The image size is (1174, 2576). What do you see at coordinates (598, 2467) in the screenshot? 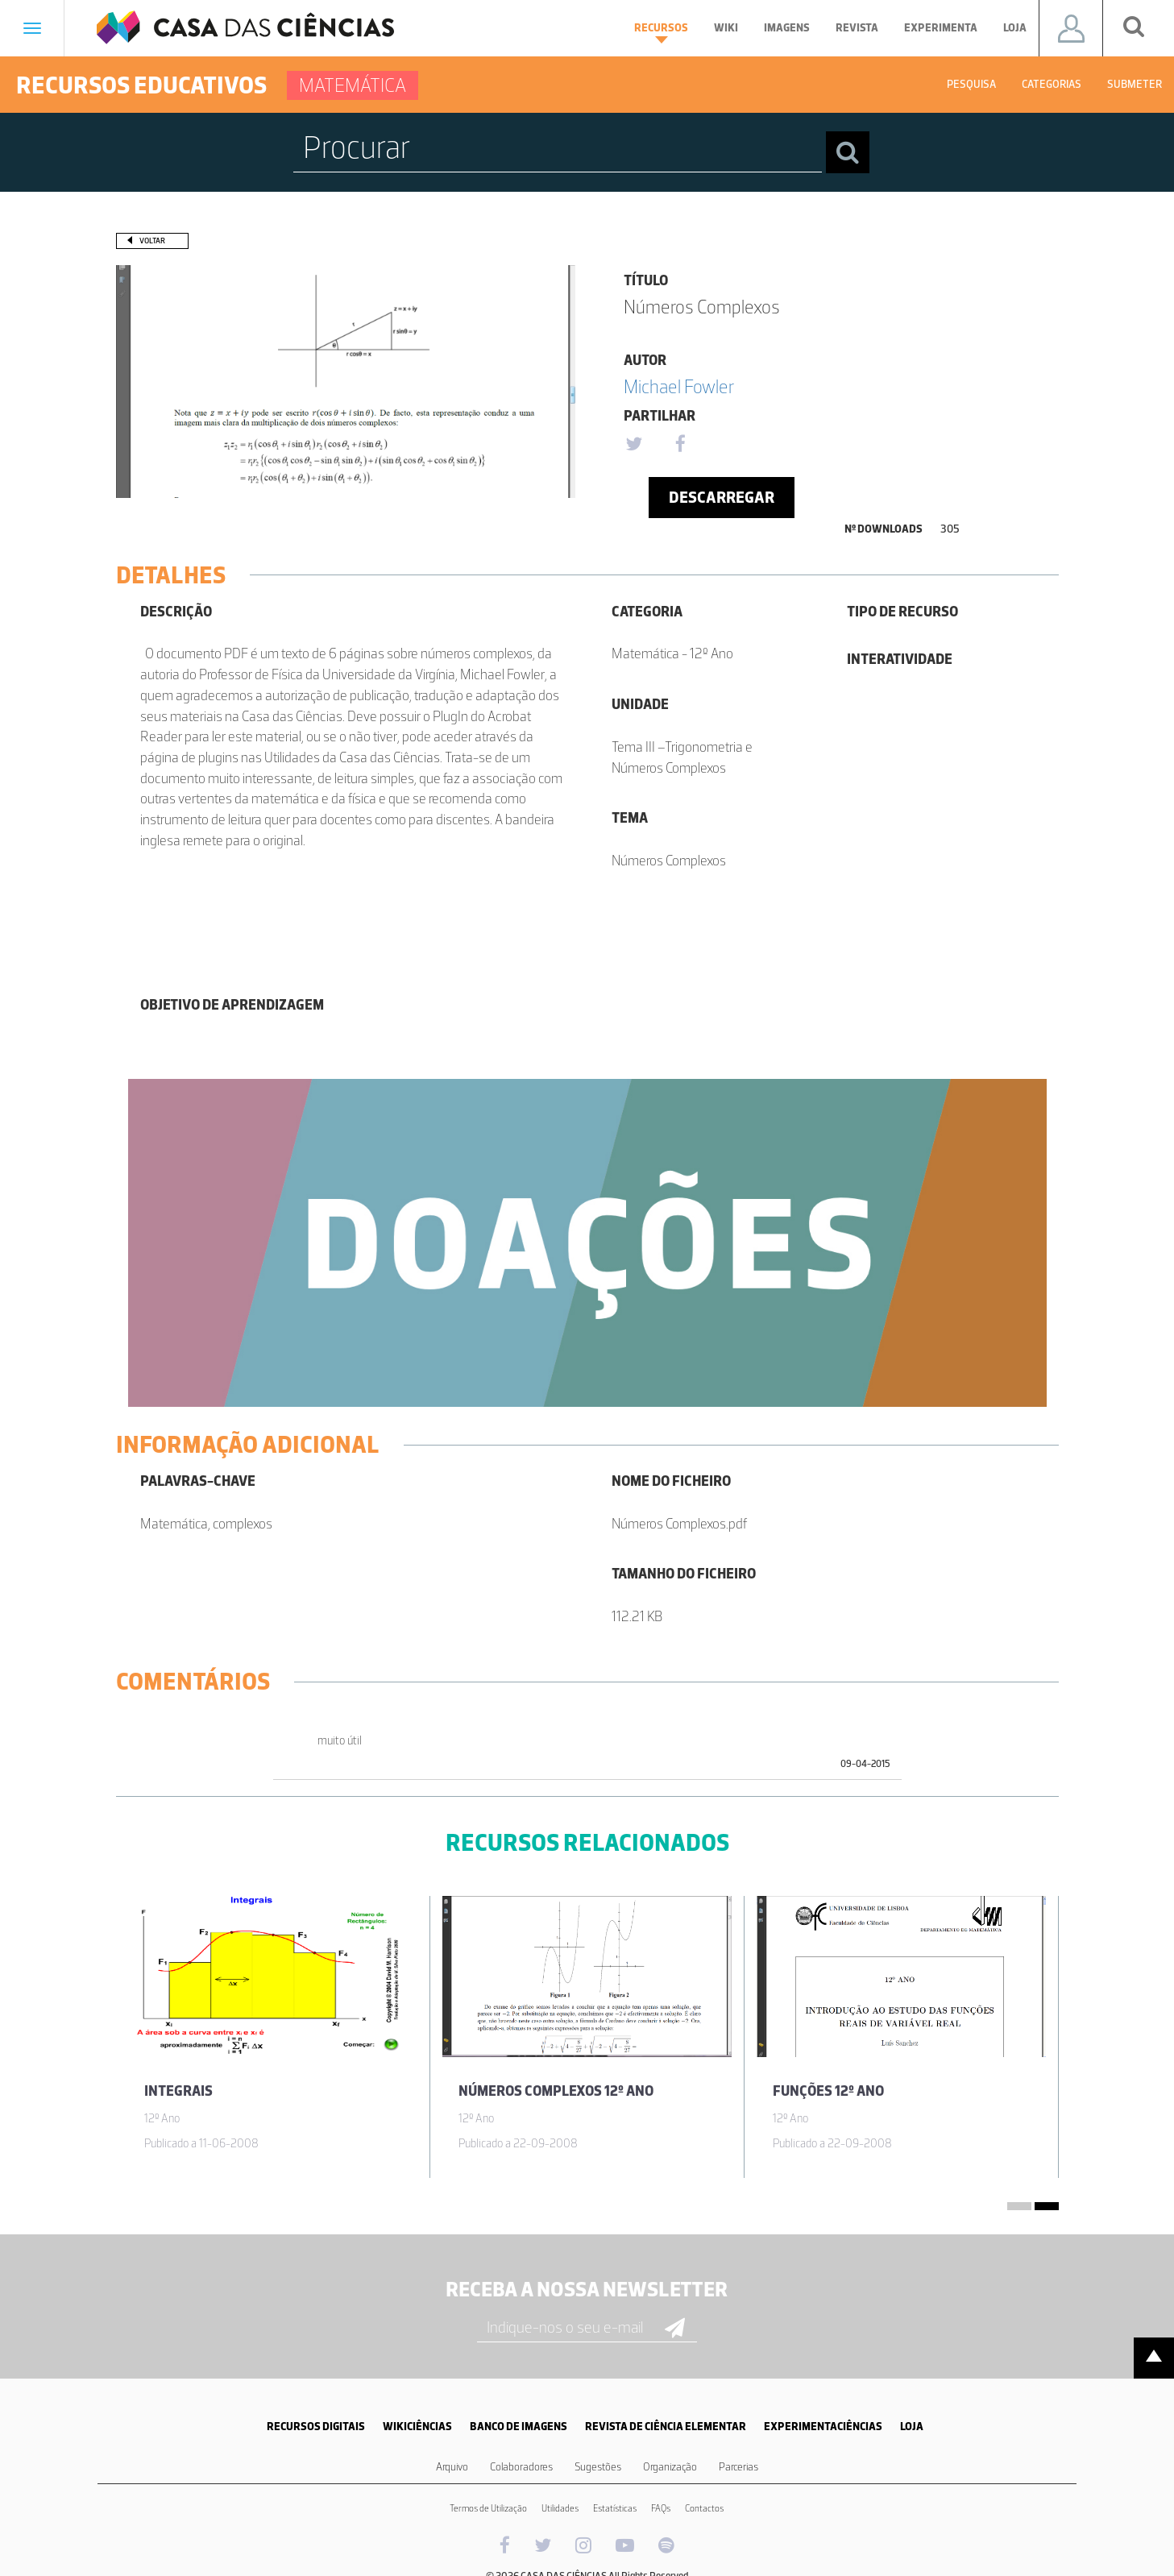
I see `Sugestões` at bounding box center [598, 2467].